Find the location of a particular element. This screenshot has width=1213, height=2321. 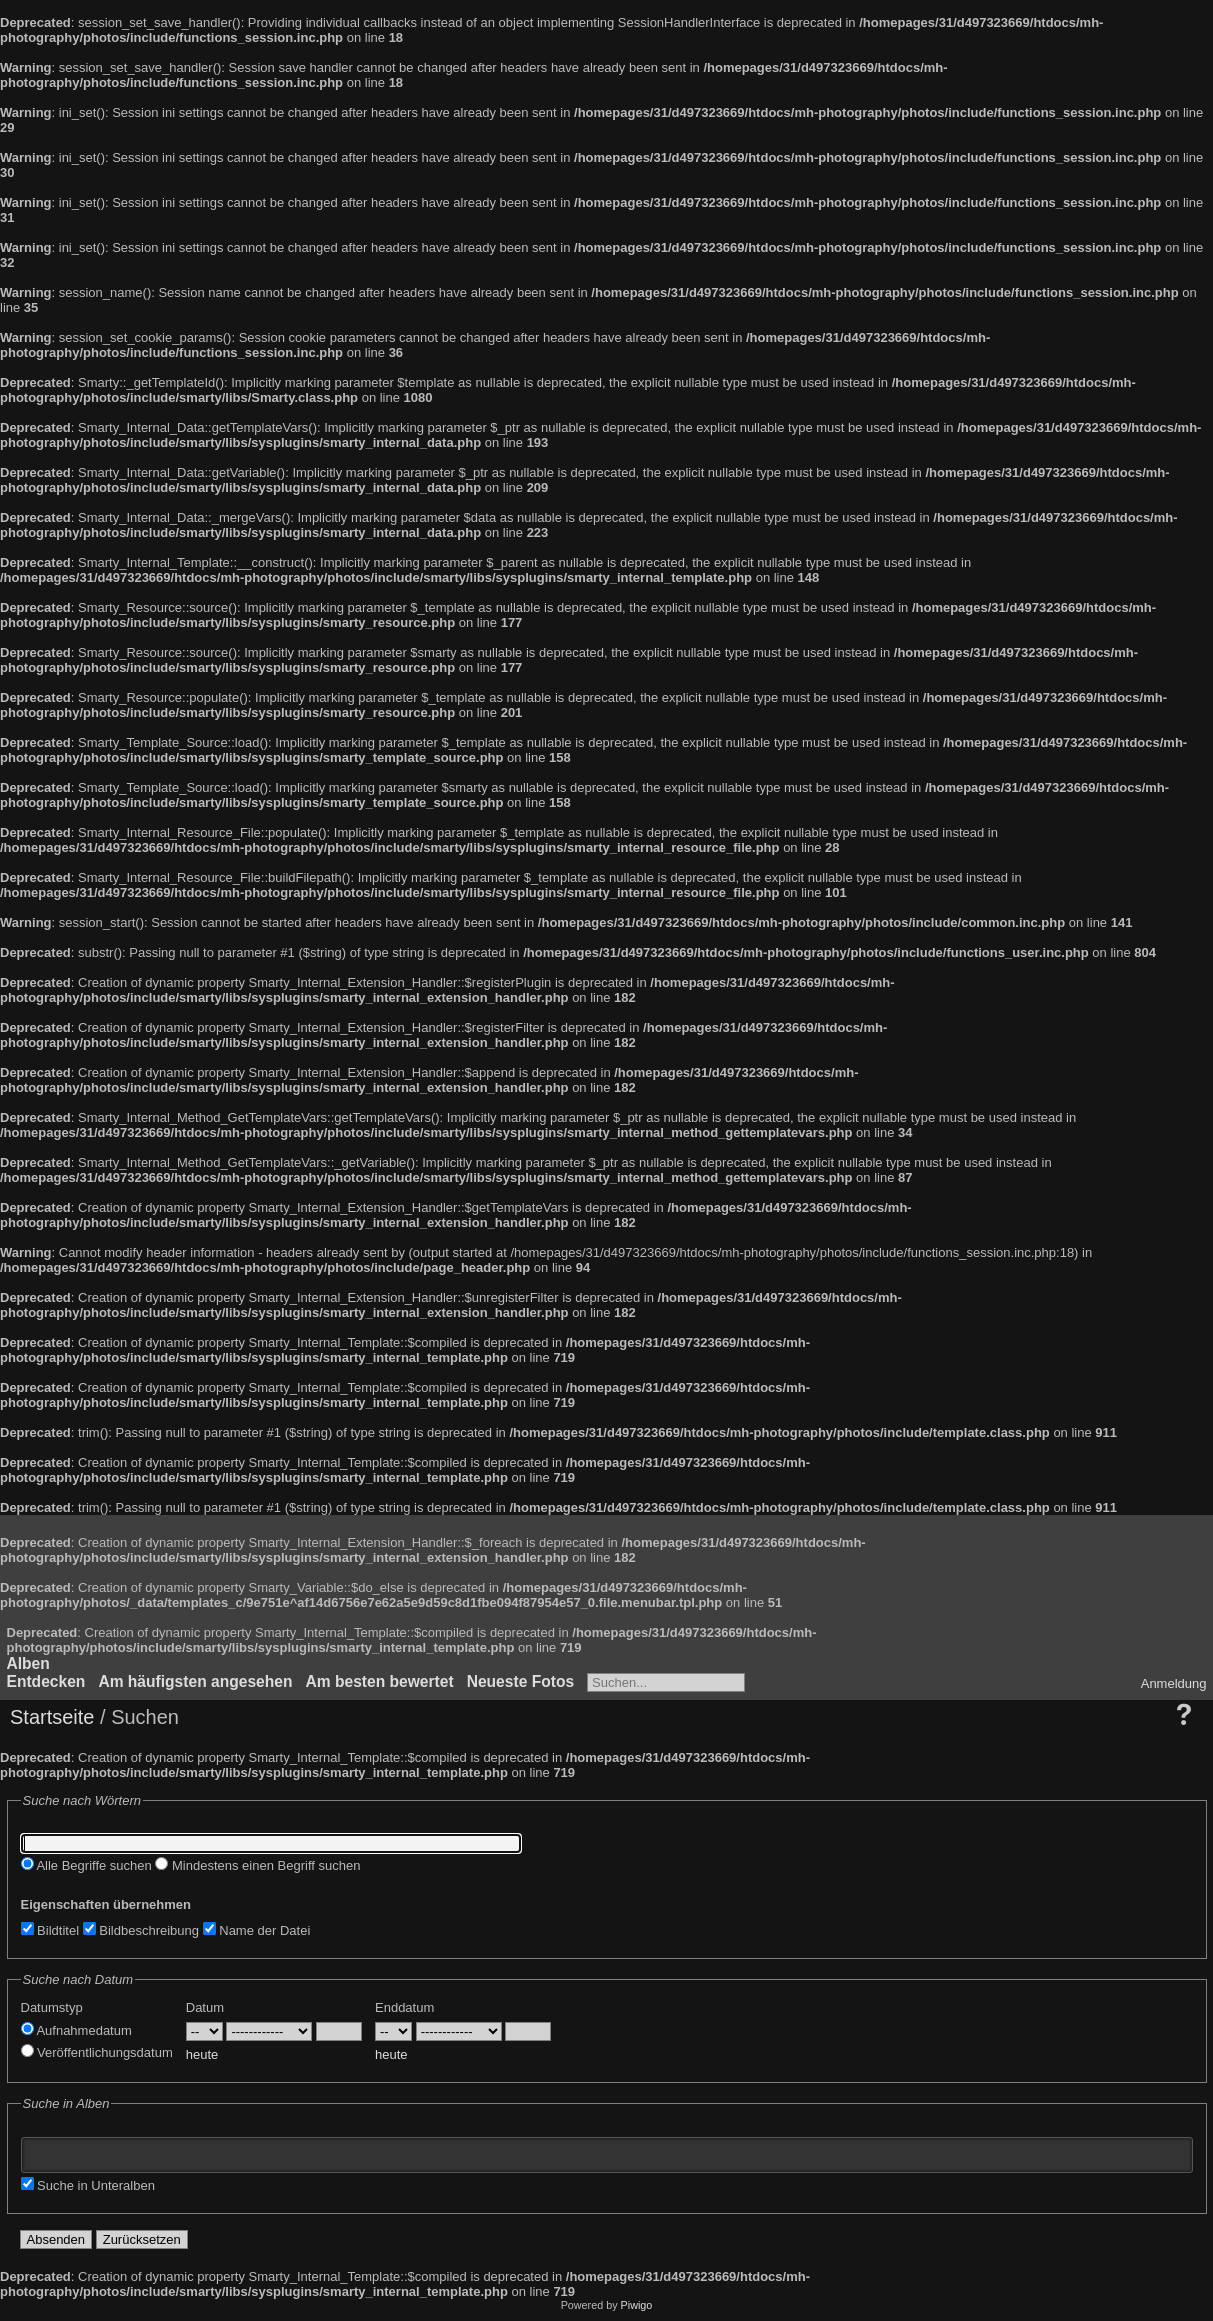

Suche in Unteralben is located at coordinates (88, 2185).